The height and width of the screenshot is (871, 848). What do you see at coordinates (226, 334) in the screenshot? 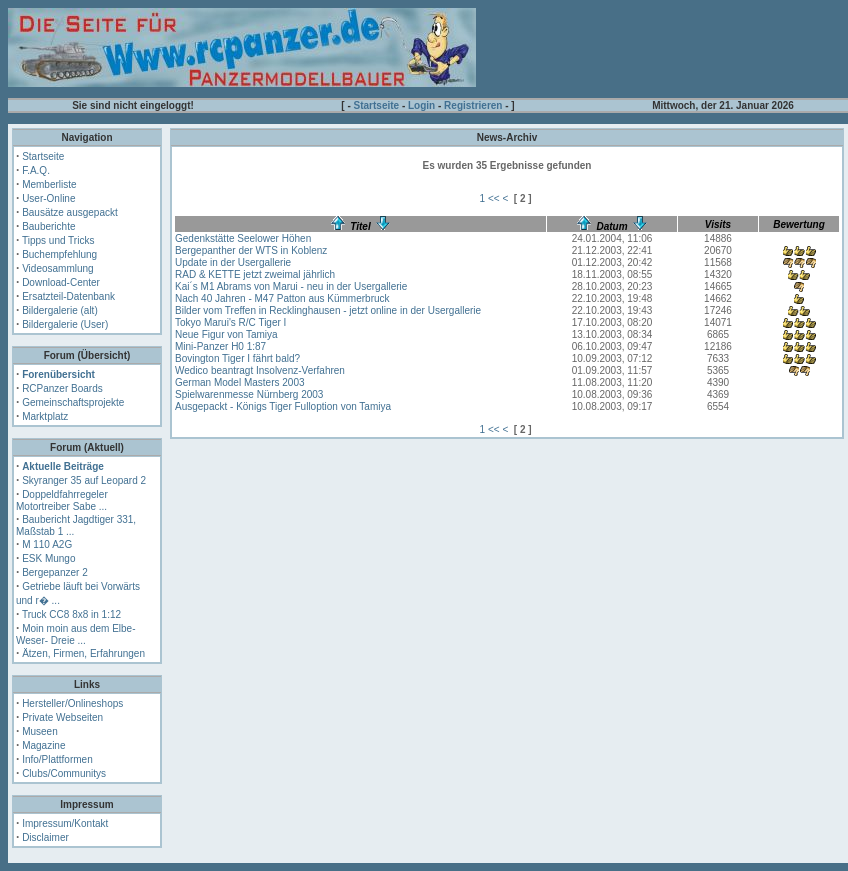
I see `Neue Figur von Tamiya` at bounding box center [226, 334].